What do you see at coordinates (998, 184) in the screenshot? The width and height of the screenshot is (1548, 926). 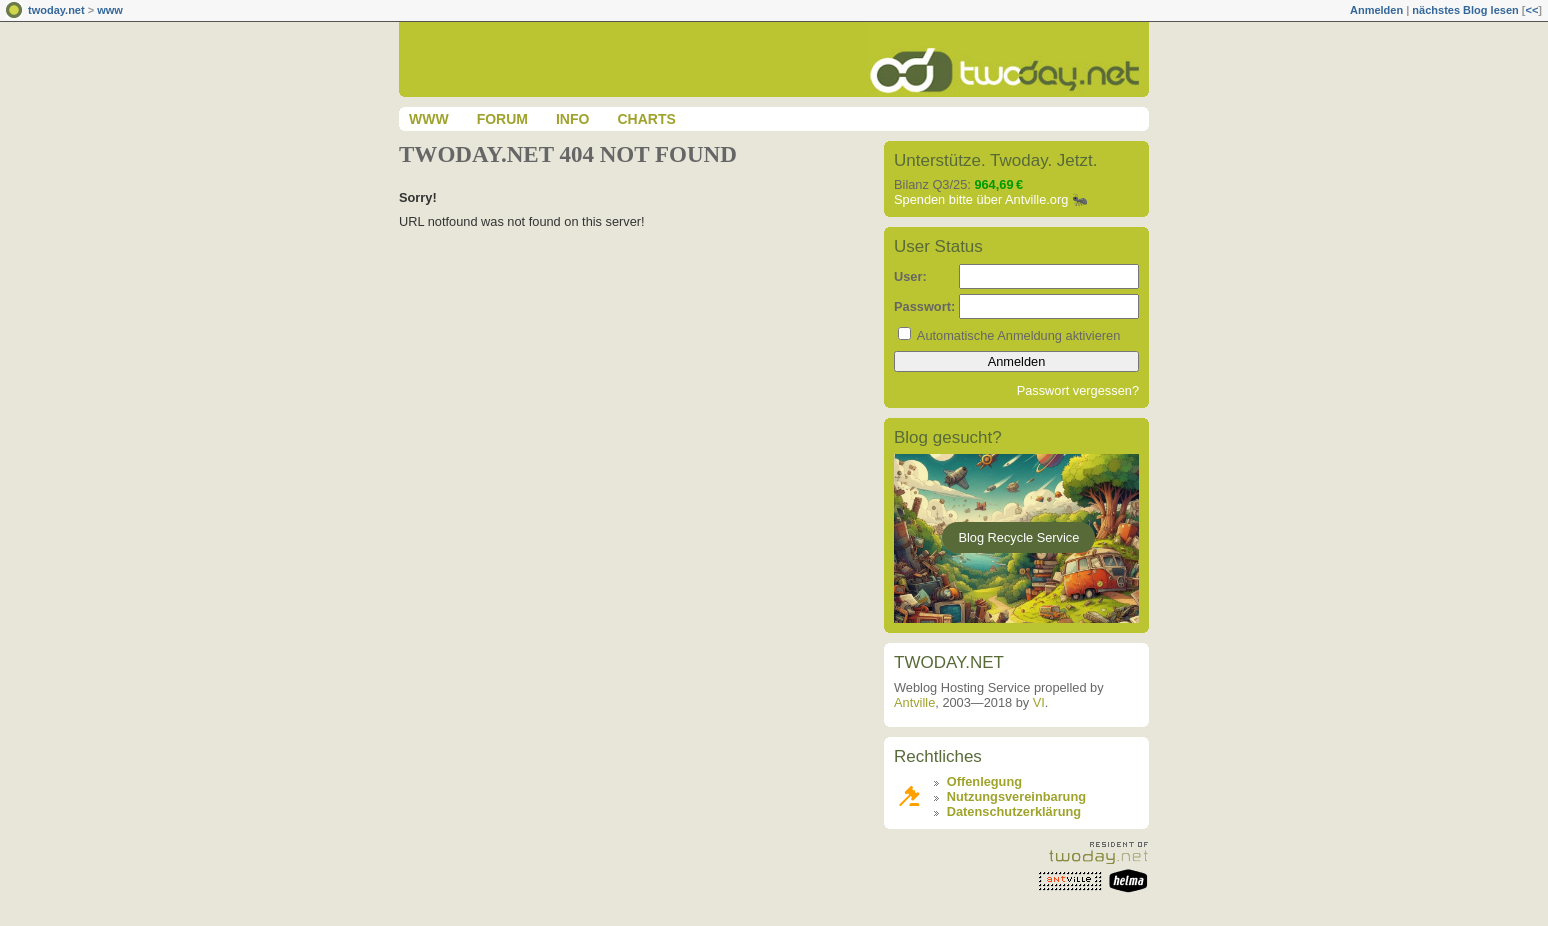 I see `964,69 €` at bounding box center [998, 184].